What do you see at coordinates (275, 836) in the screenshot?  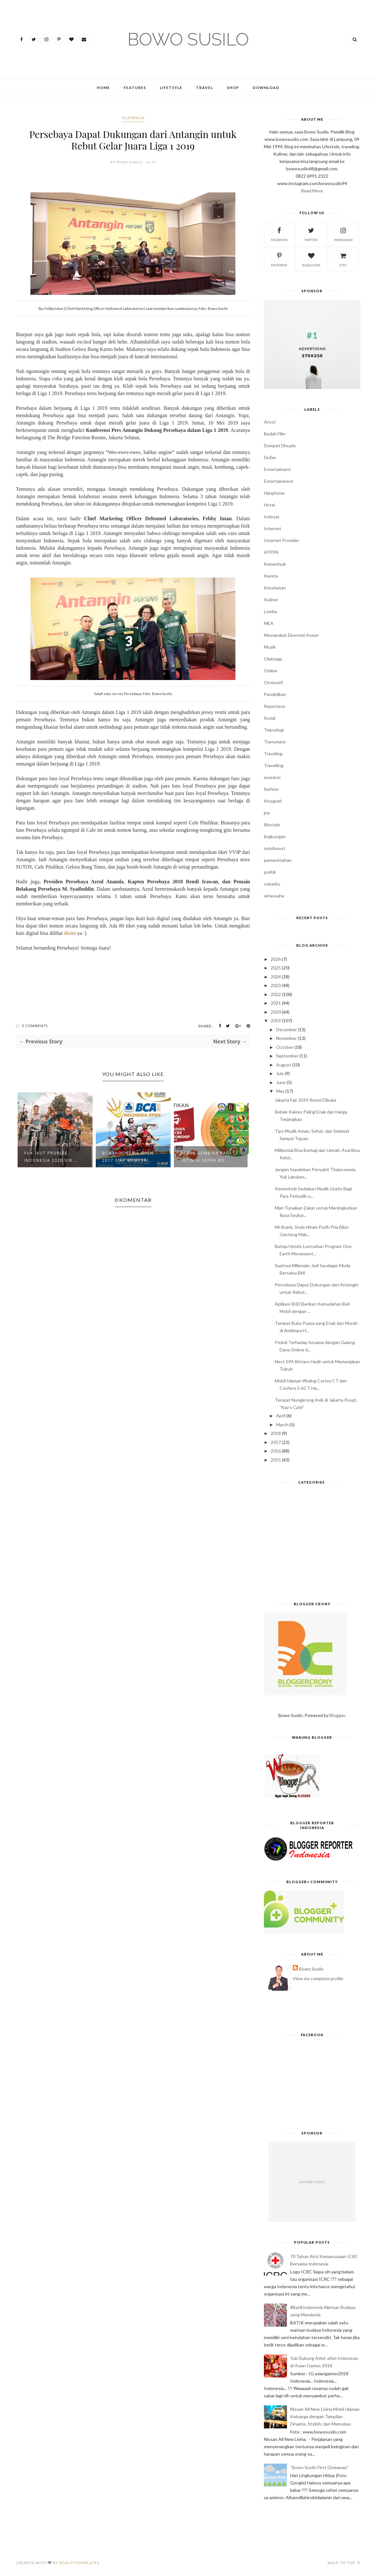 I see `lingkungan` at bounding box center [275, 836].